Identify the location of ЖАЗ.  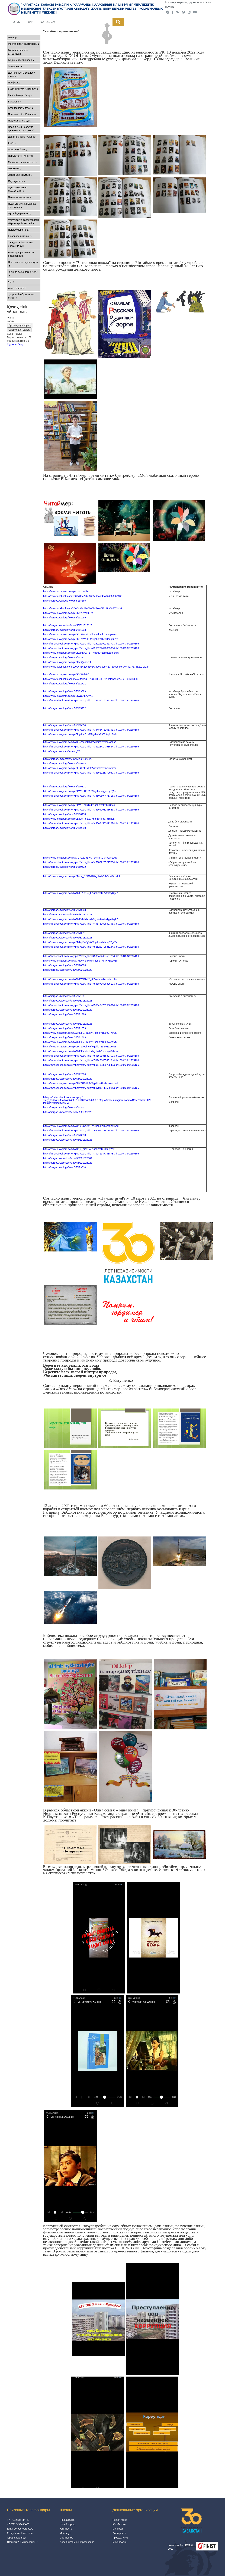
(12, 143).